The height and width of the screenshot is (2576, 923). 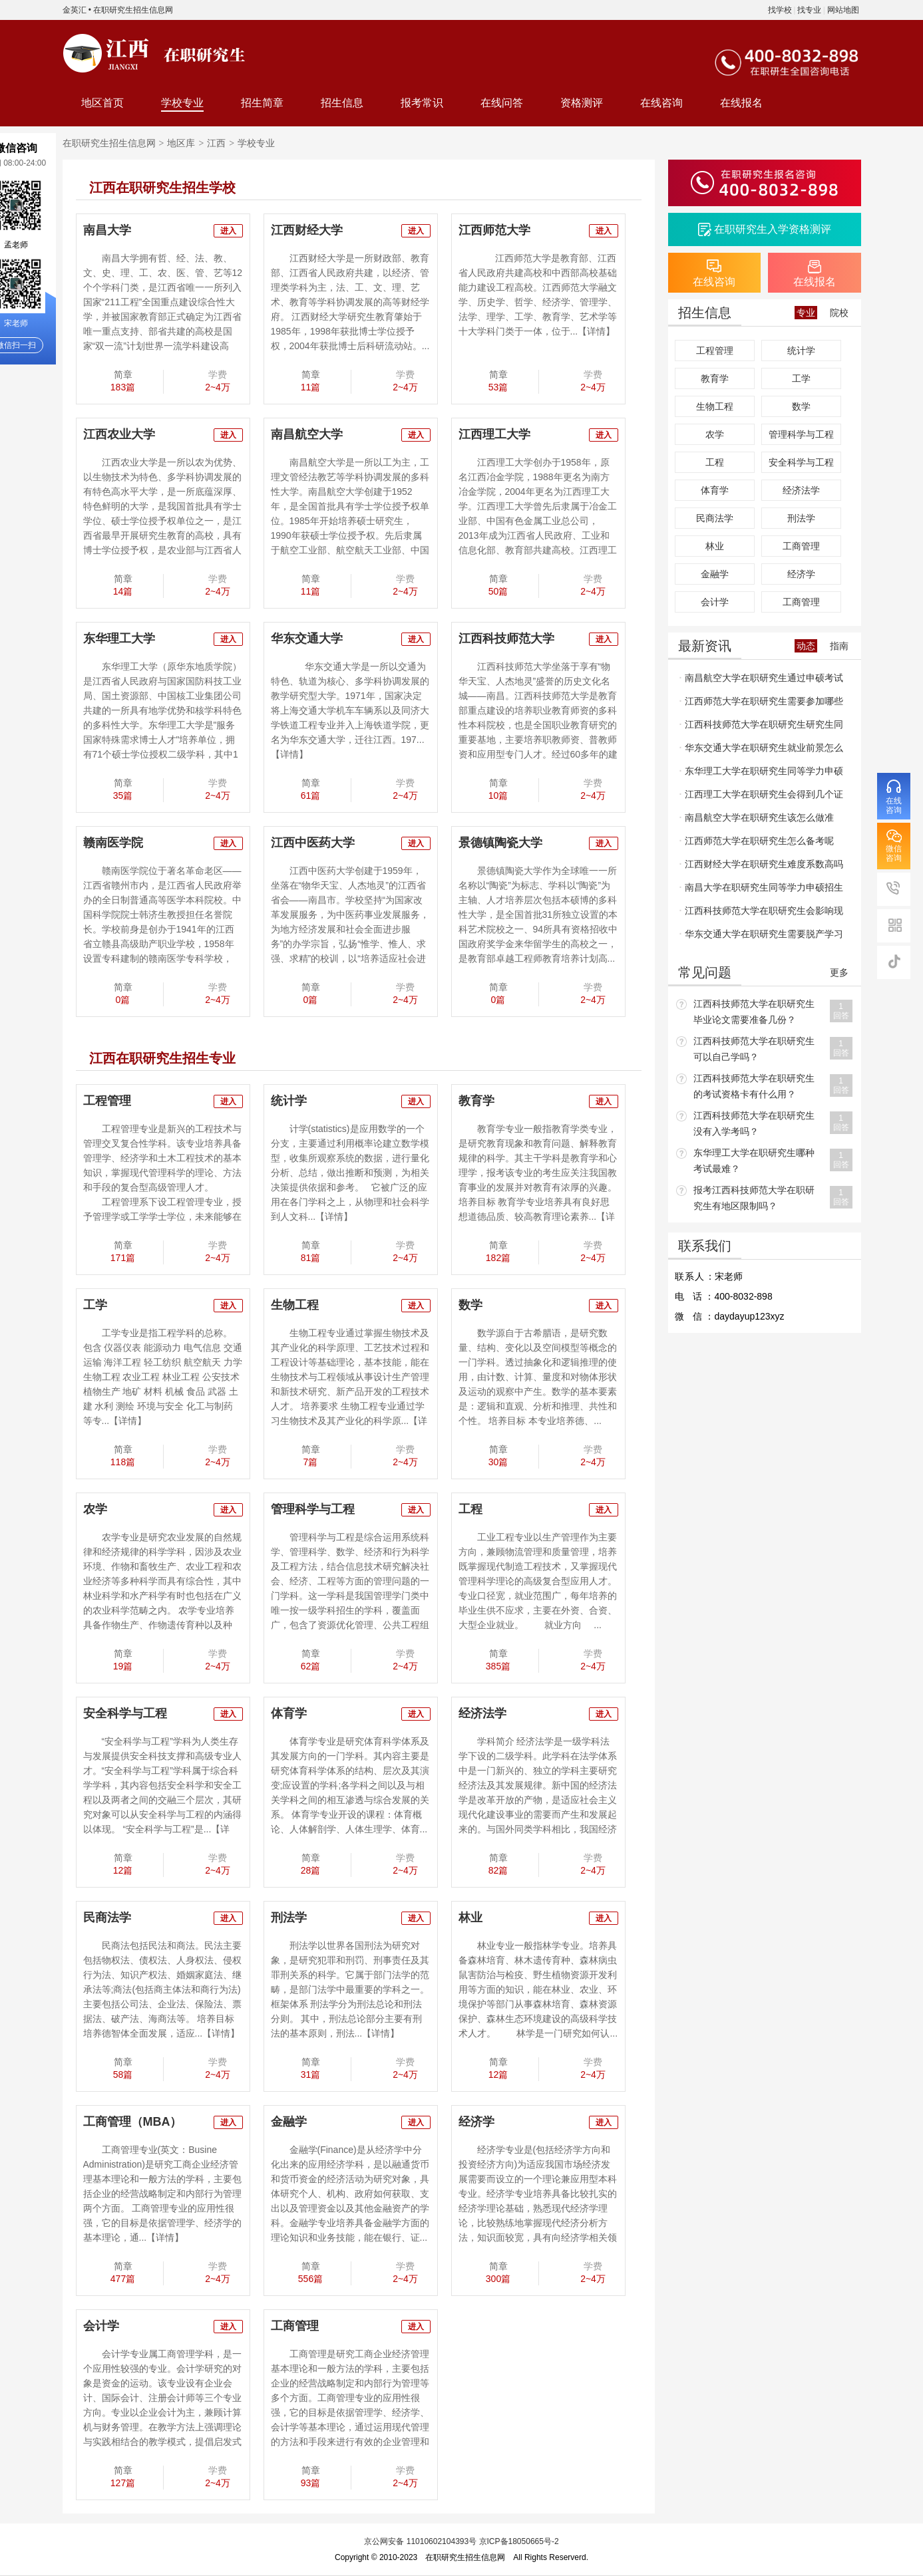 What do you see at coordinates (311, 1870) in the screenshot?
I see `28篇` at bounding box center [311, 1870].